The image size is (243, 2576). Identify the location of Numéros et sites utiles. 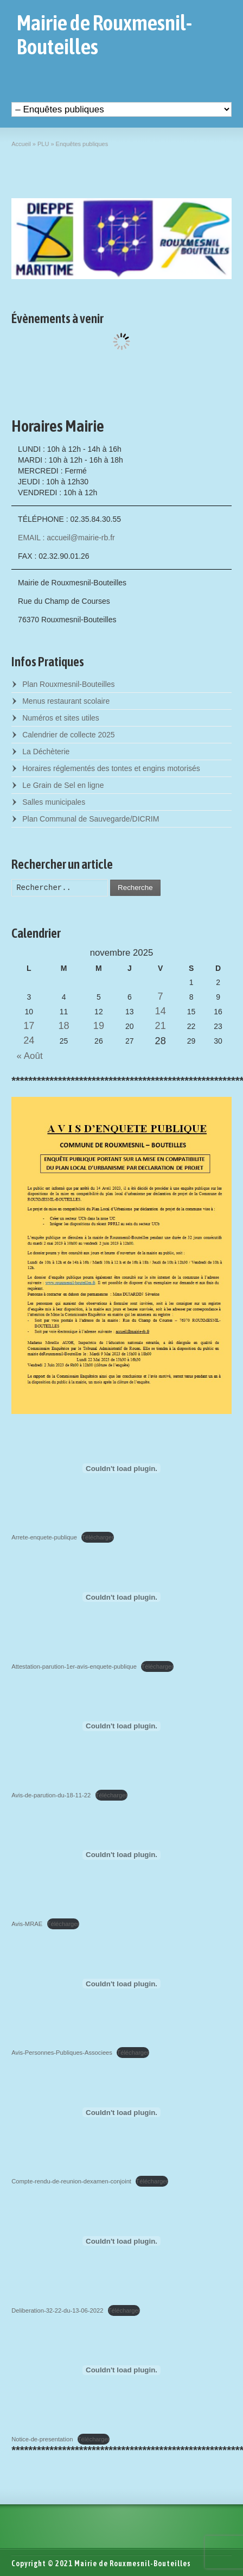
(60, 718).